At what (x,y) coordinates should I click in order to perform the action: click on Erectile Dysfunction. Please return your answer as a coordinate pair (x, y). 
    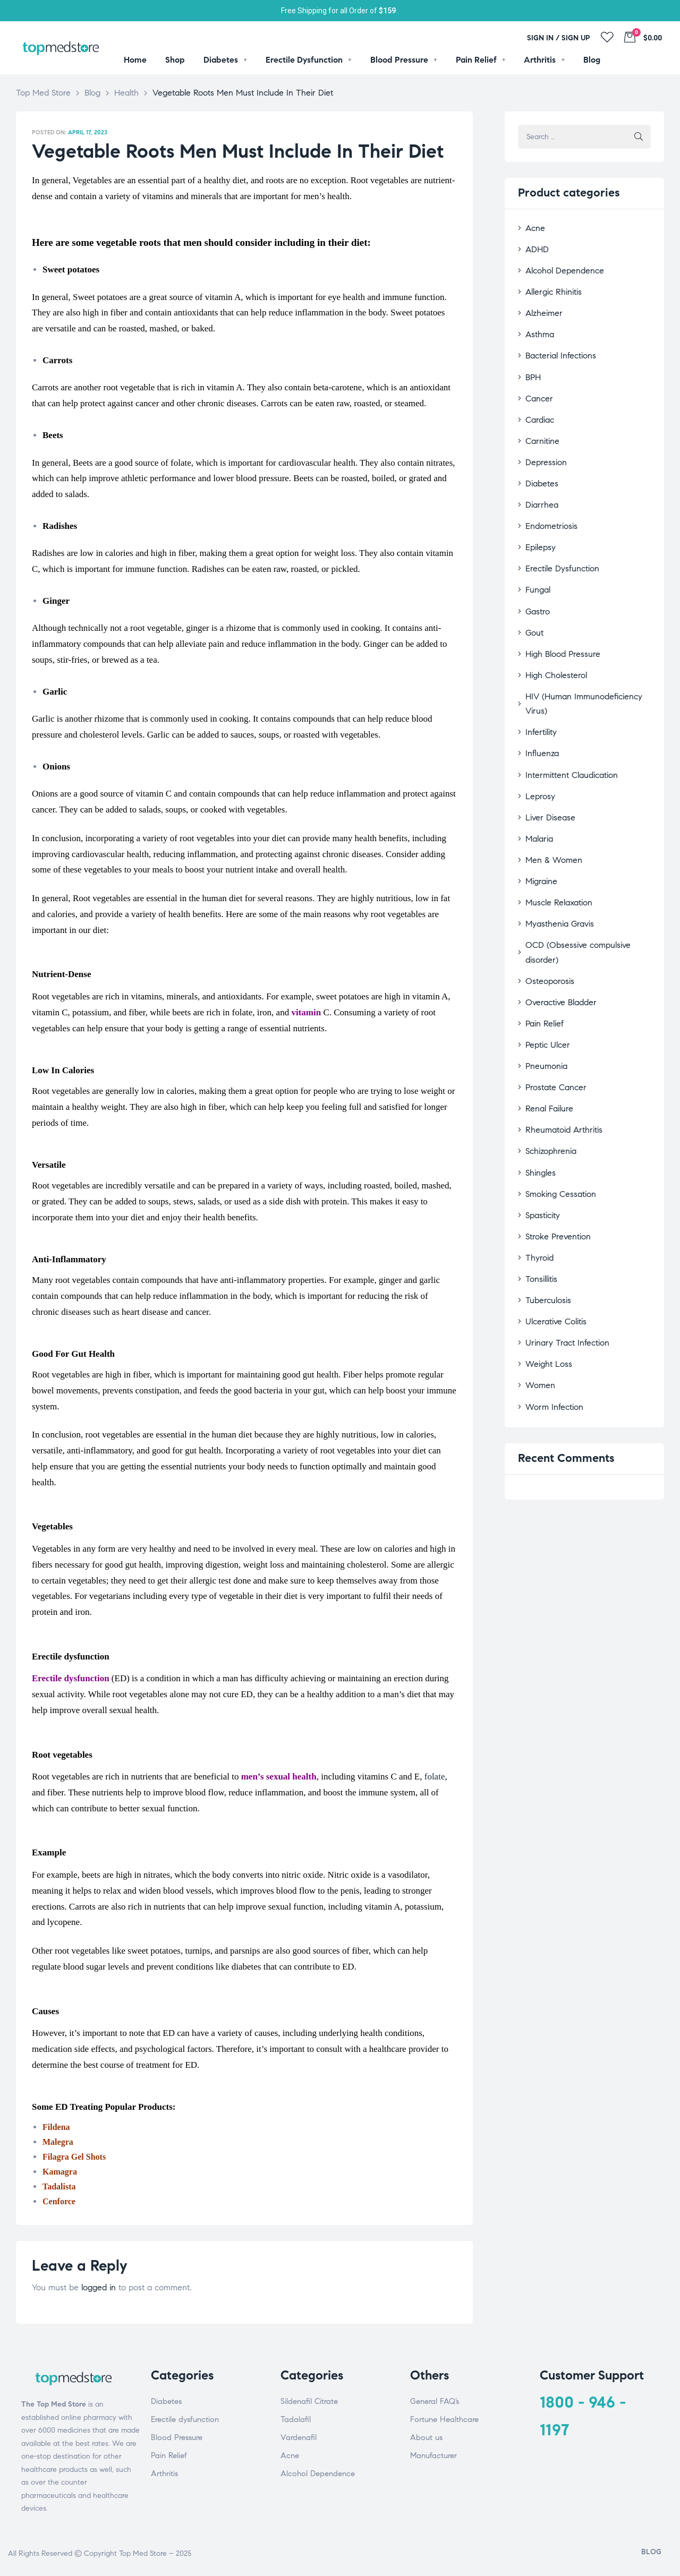
    Looking at the image, I should click on (558, 543).